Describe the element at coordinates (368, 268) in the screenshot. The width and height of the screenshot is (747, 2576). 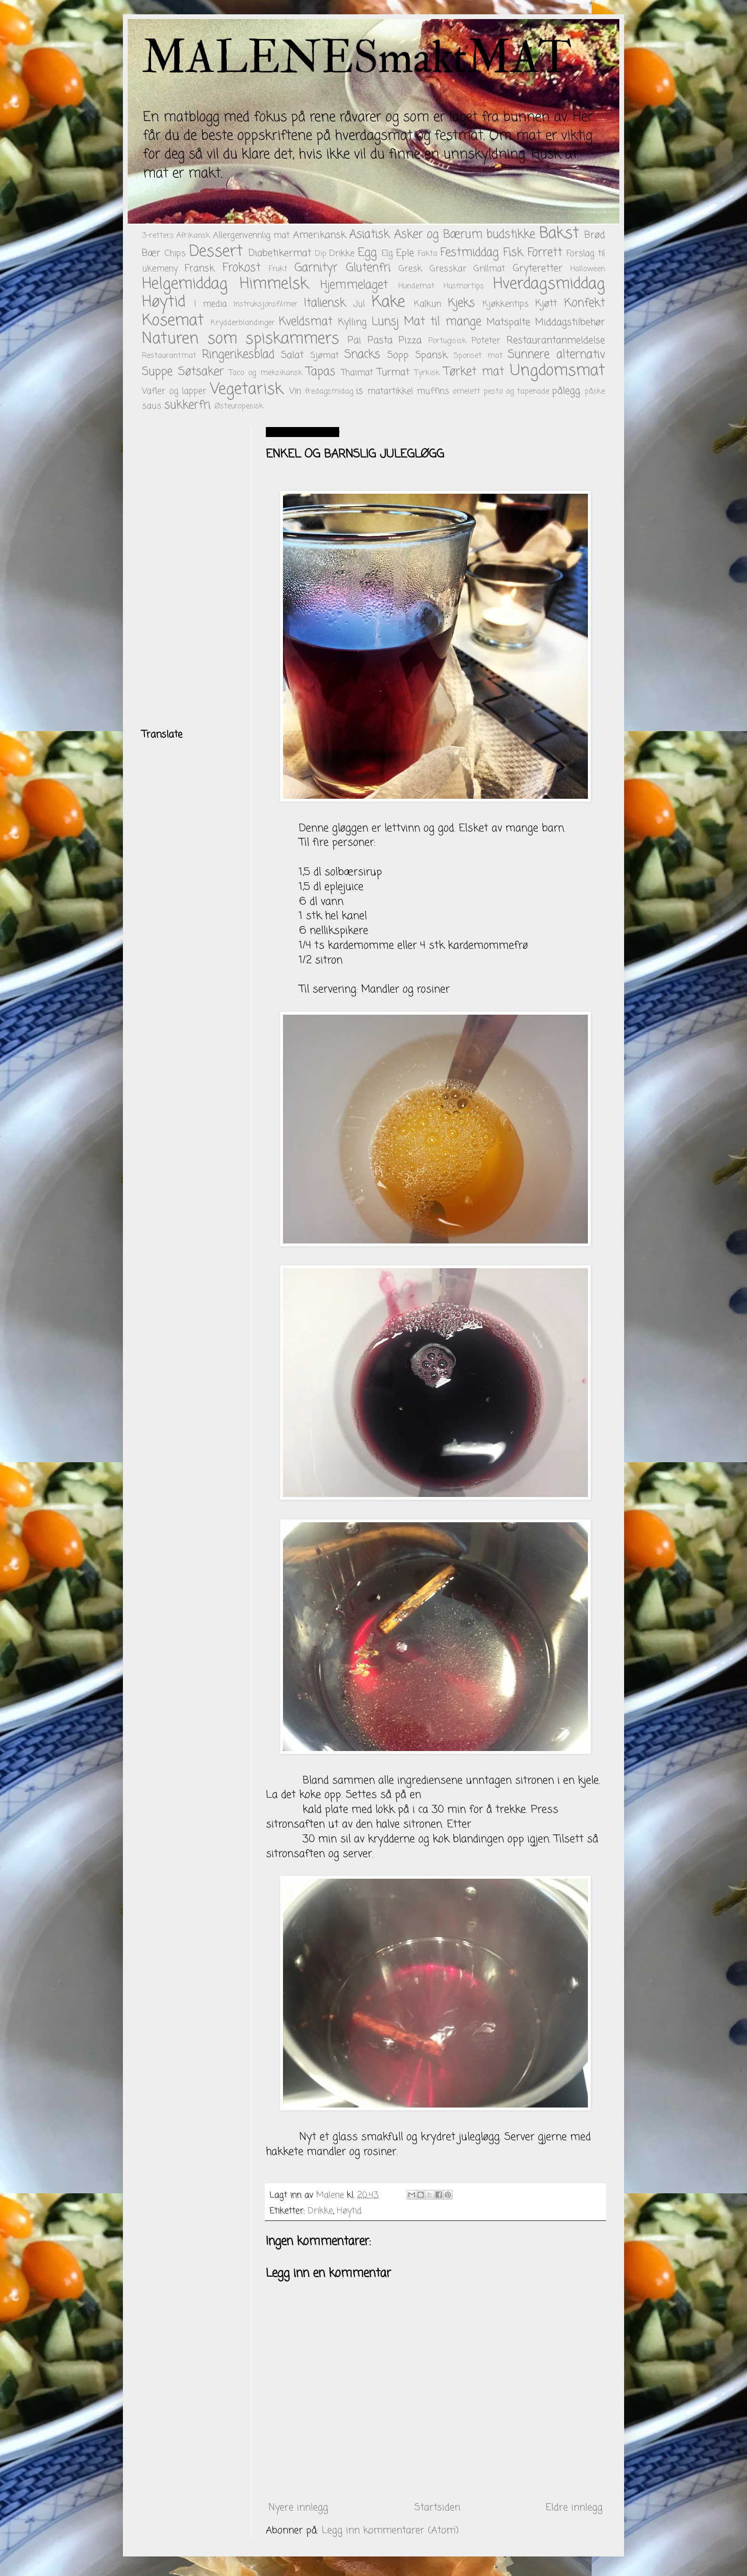
I see `Glutenfri` at that location.